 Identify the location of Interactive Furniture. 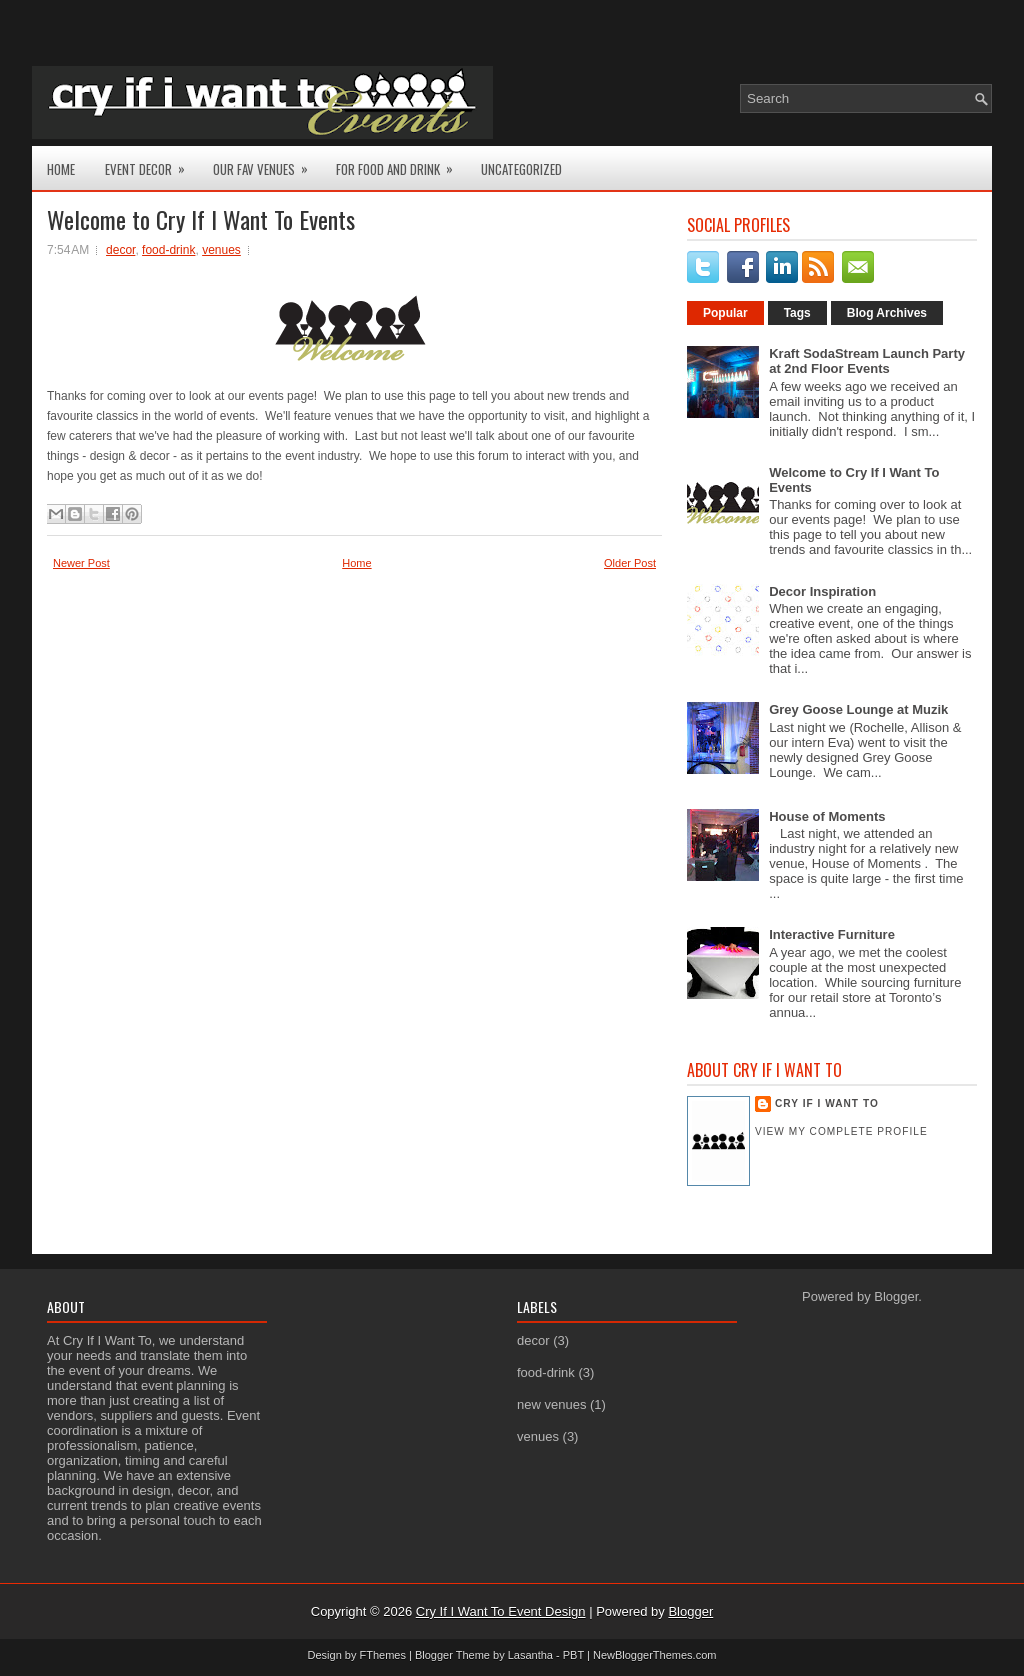
(832, 934).